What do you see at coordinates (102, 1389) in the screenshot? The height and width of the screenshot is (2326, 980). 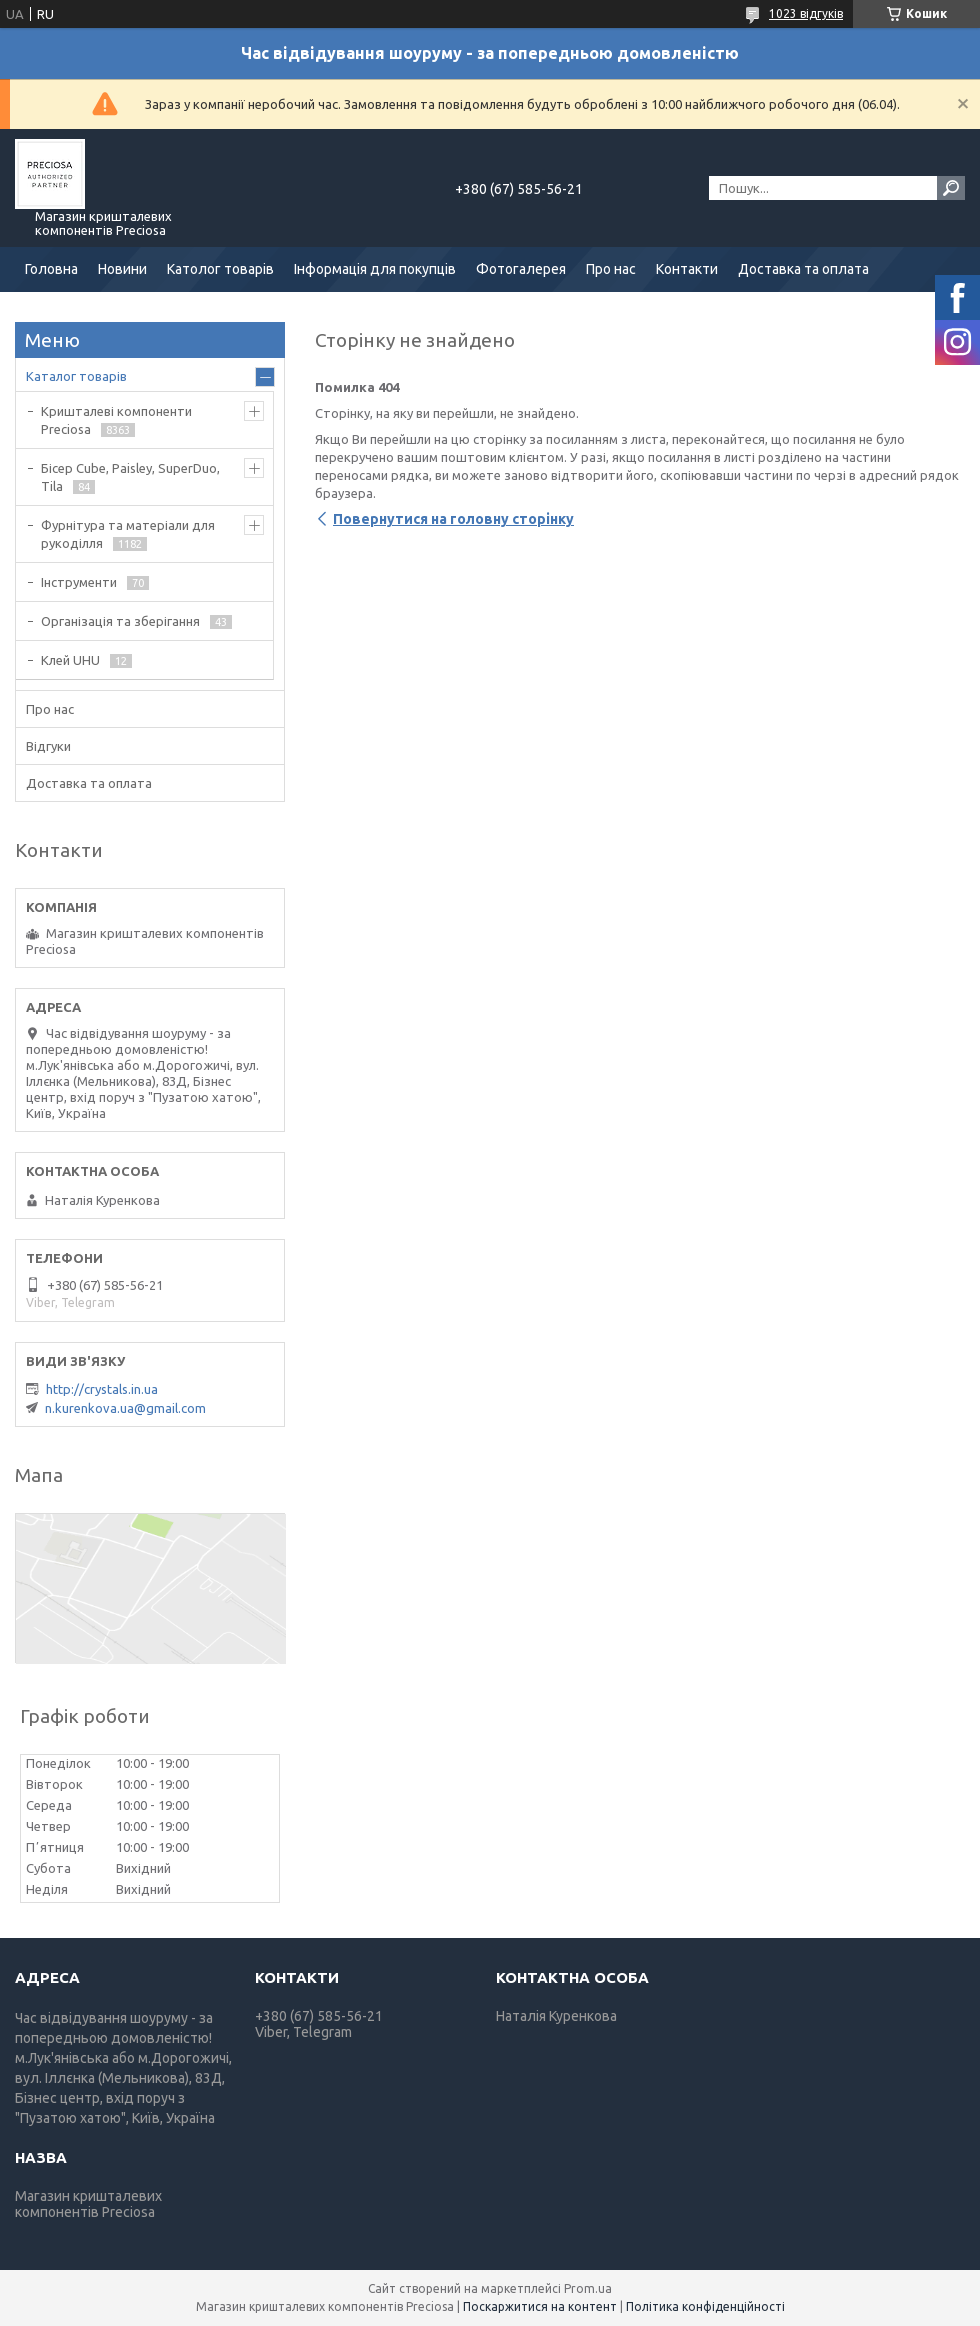 I see `http://crystals.in.ua` at bounding box center [102, 1389].